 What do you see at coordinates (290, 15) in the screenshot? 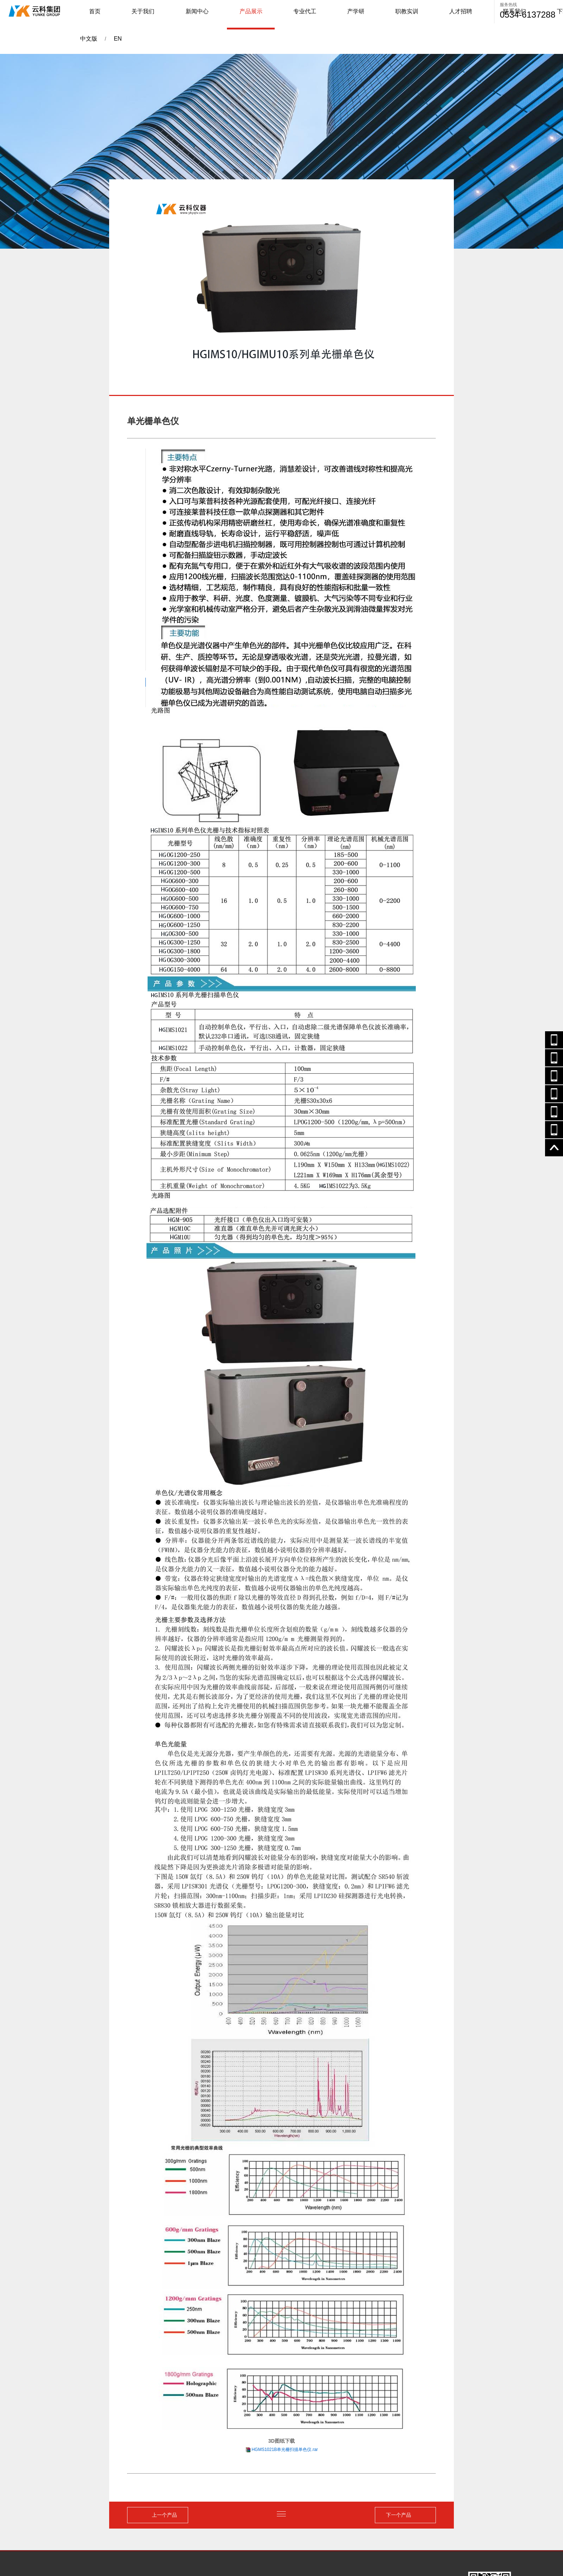
I see `产学研` at bounding box center [290, 15].